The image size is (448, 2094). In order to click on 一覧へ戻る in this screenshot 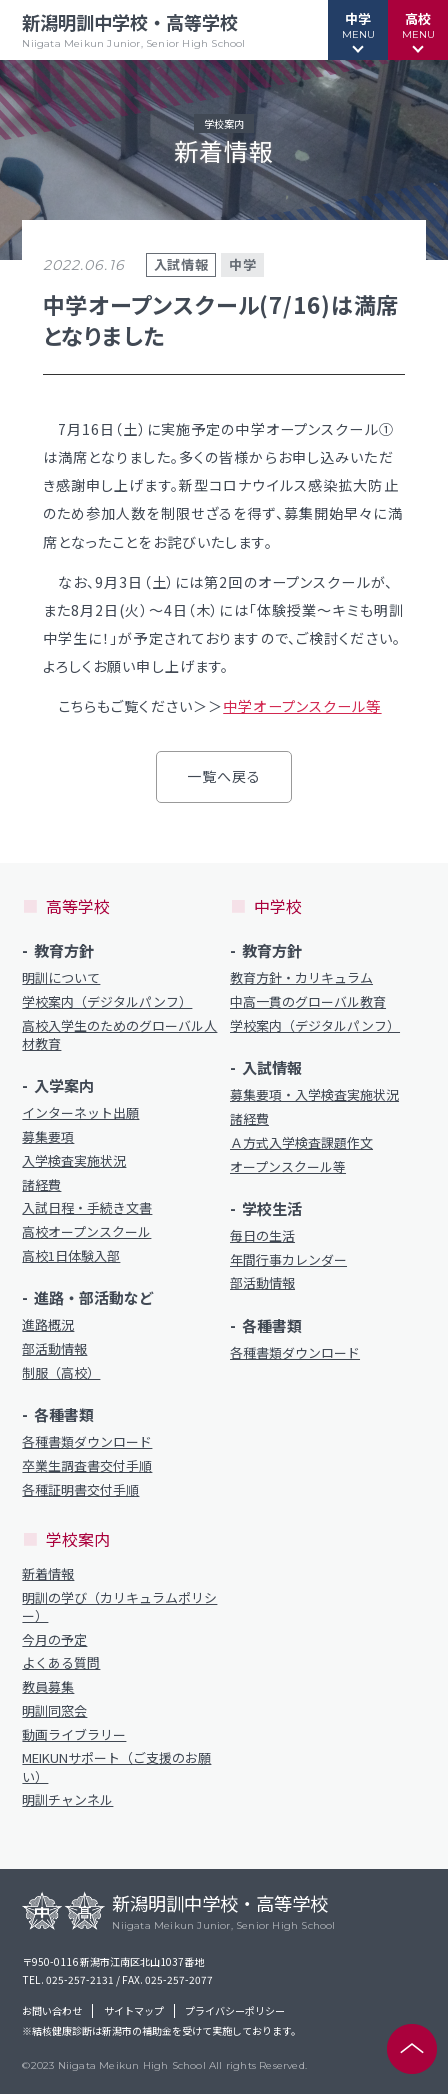, I will do `click(224, 776)`.